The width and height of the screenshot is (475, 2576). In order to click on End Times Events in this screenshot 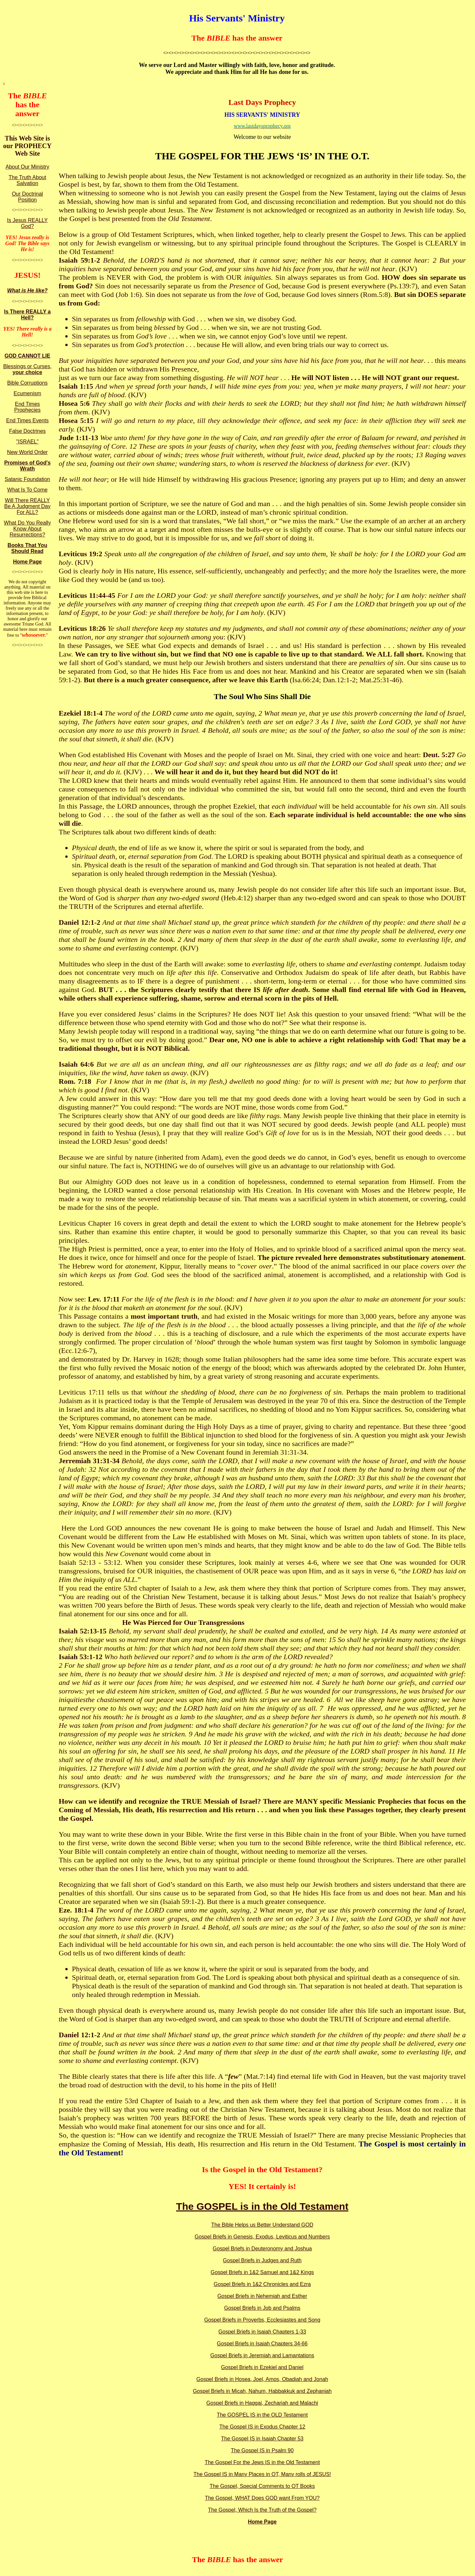, I will do `click(27, 420)`.